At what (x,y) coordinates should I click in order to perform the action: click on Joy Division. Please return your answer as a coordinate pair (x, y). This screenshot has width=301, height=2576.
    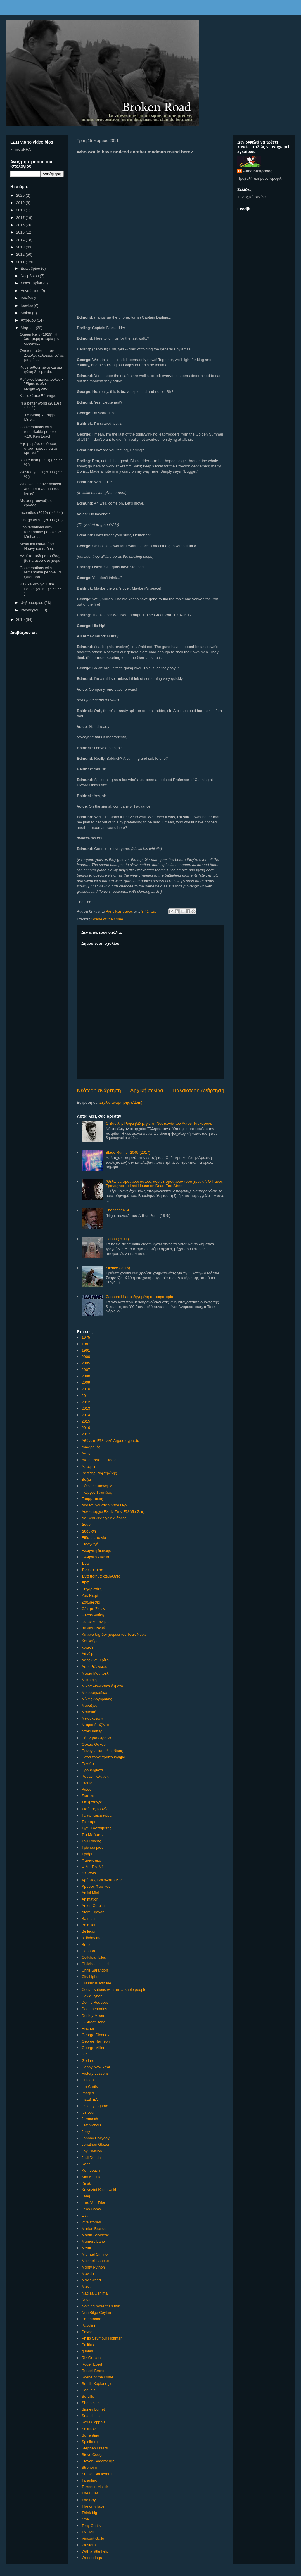
    Looking at the image, I should click on (92, 2151).